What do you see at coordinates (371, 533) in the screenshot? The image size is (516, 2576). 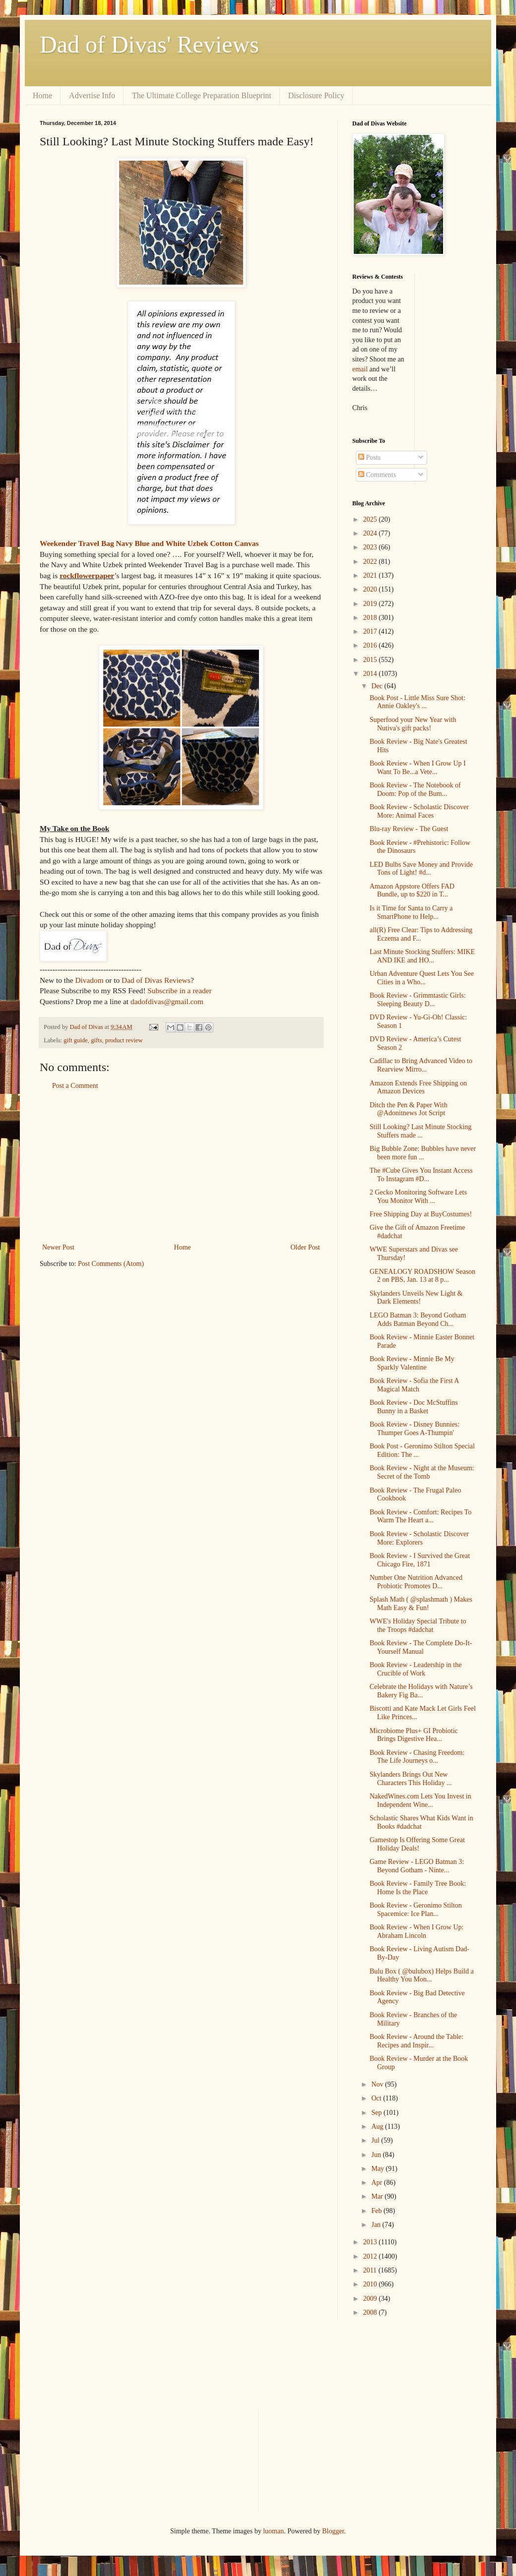 I see `2024` at bounding box center [371, 533].